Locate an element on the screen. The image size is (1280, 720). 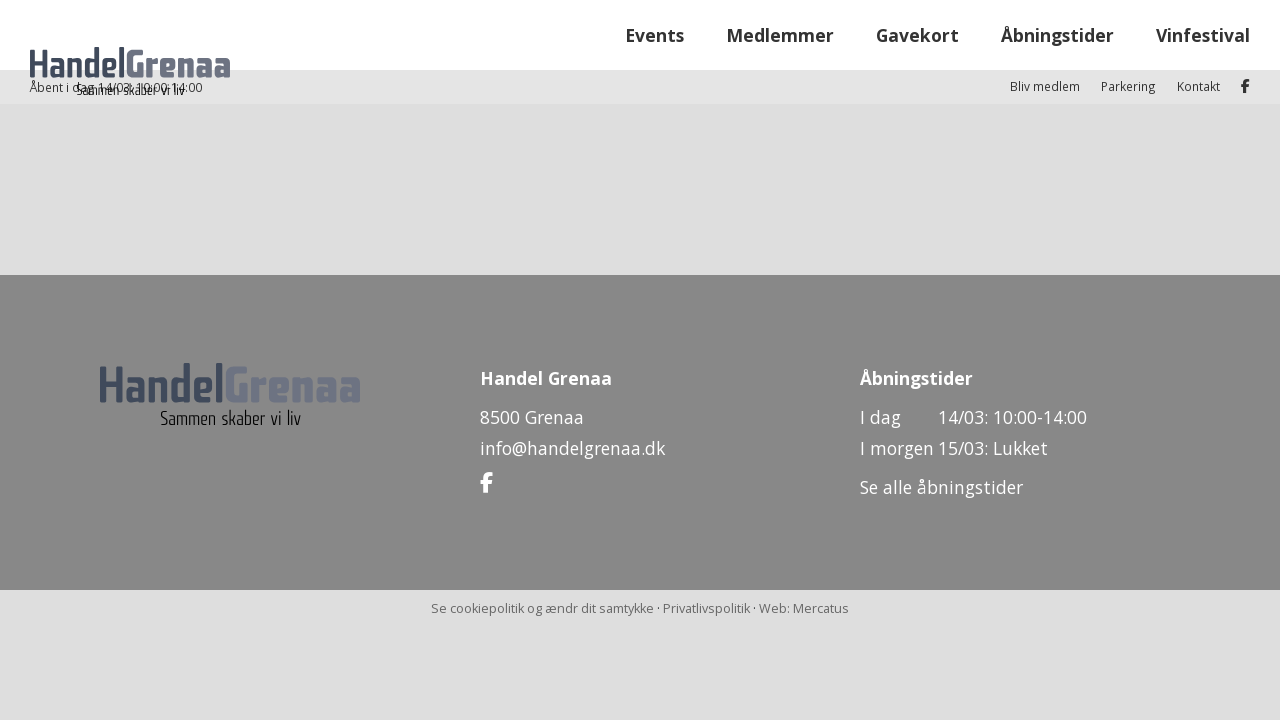
Vinfestival is located at coordinates (1203, 69).